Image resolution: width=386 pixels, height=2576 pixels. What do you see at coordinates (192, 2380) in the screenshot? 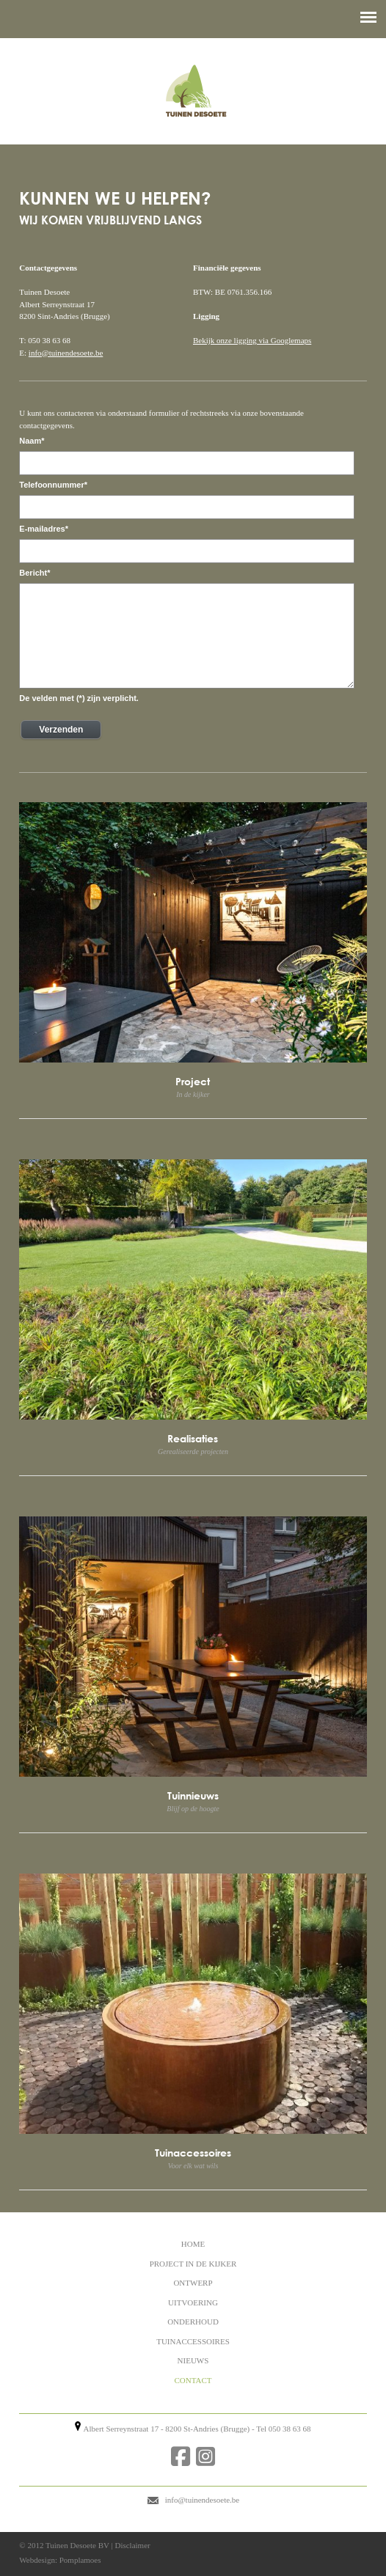
I see `CONTACT` at bounding box center [192, 2380].